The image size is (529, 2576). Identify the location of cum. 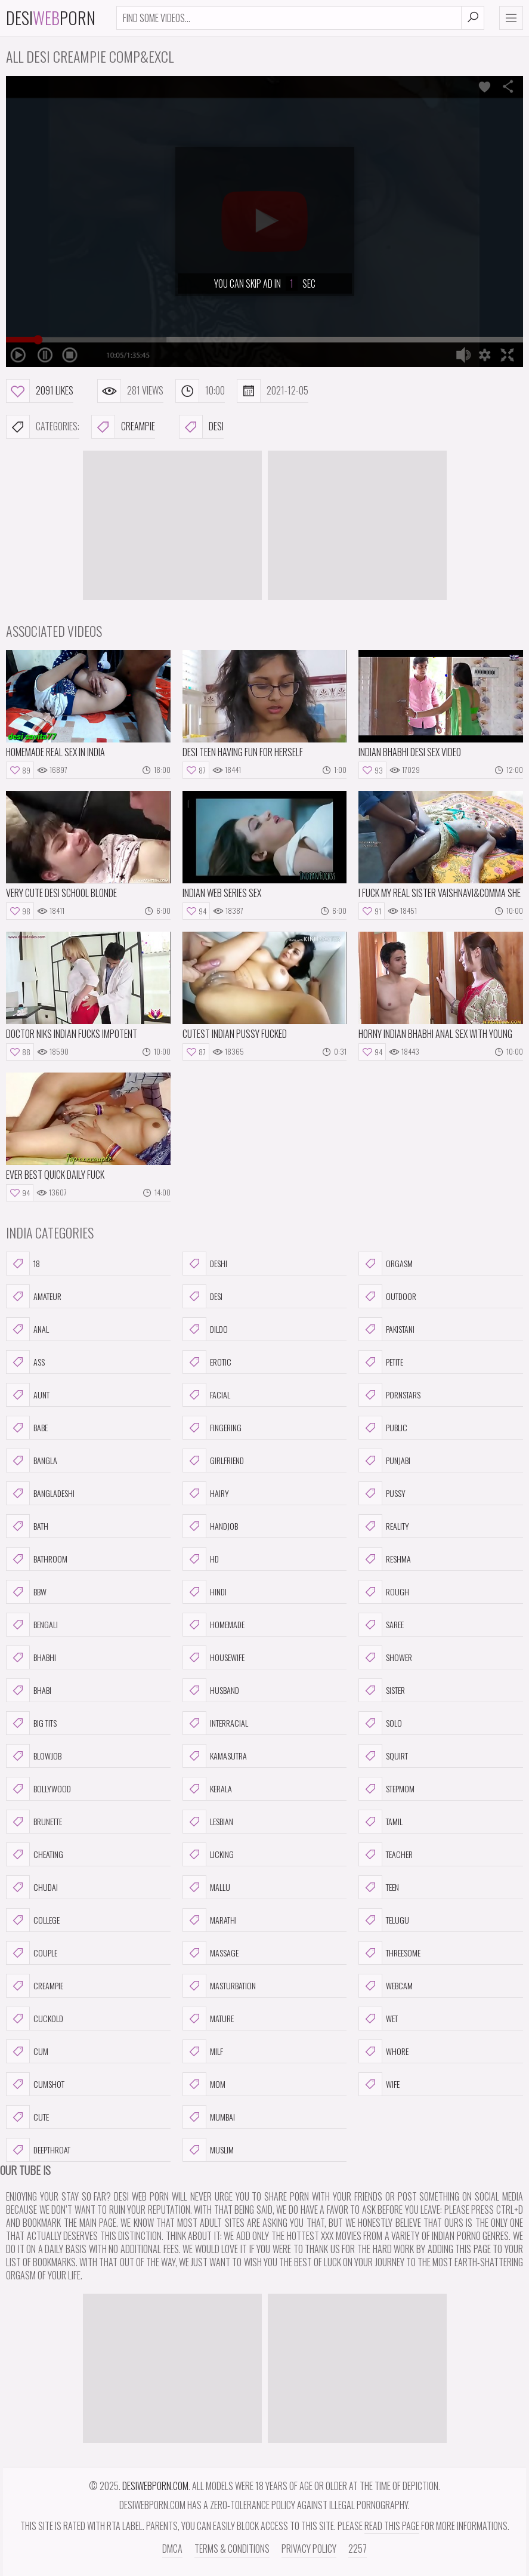
(27, 2051).